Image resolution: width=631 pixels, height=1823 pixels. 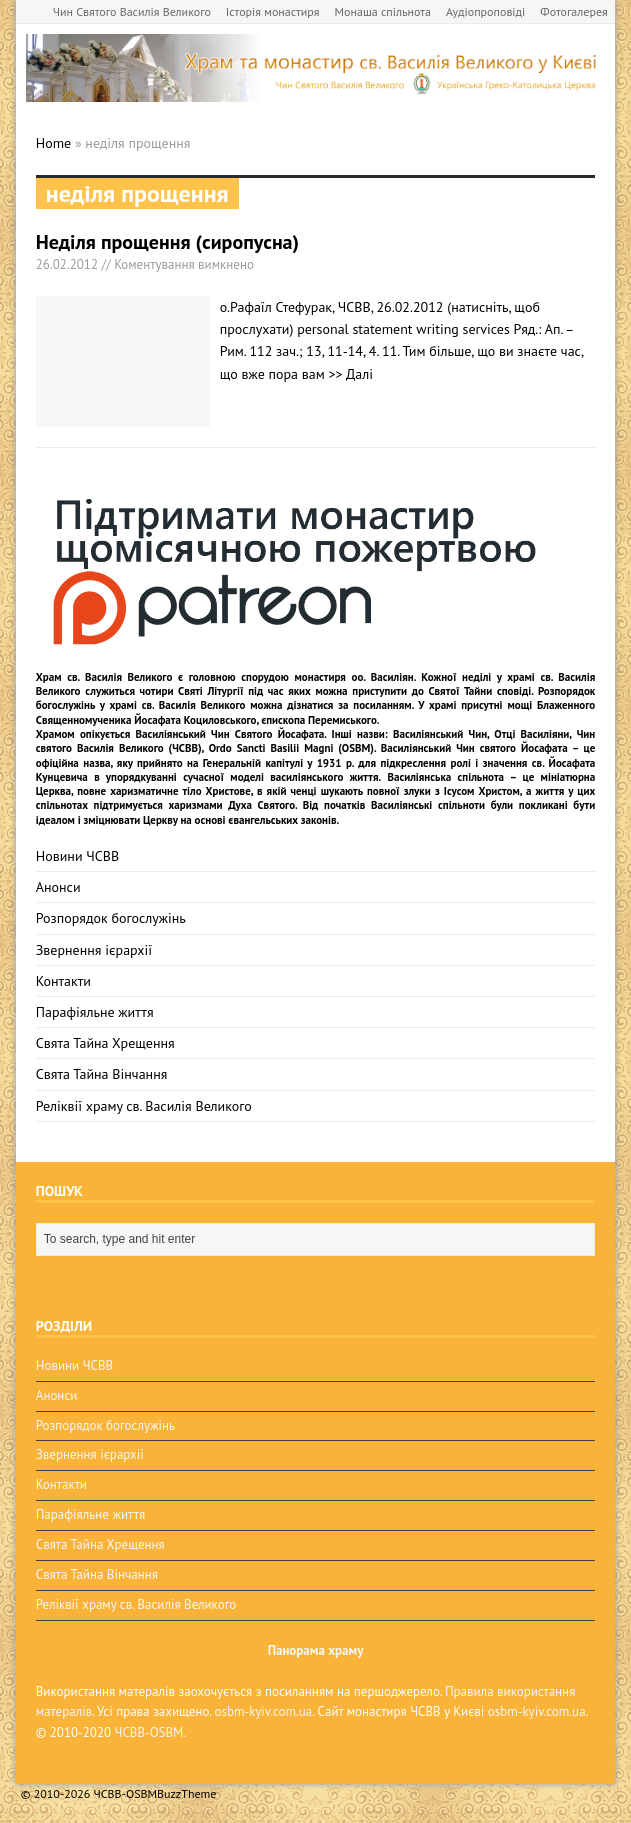 What do you see at coordinates (132, 11) in the screenshot?
I see `Чин Святого Василія Великого` at bounding box center [132, 11].